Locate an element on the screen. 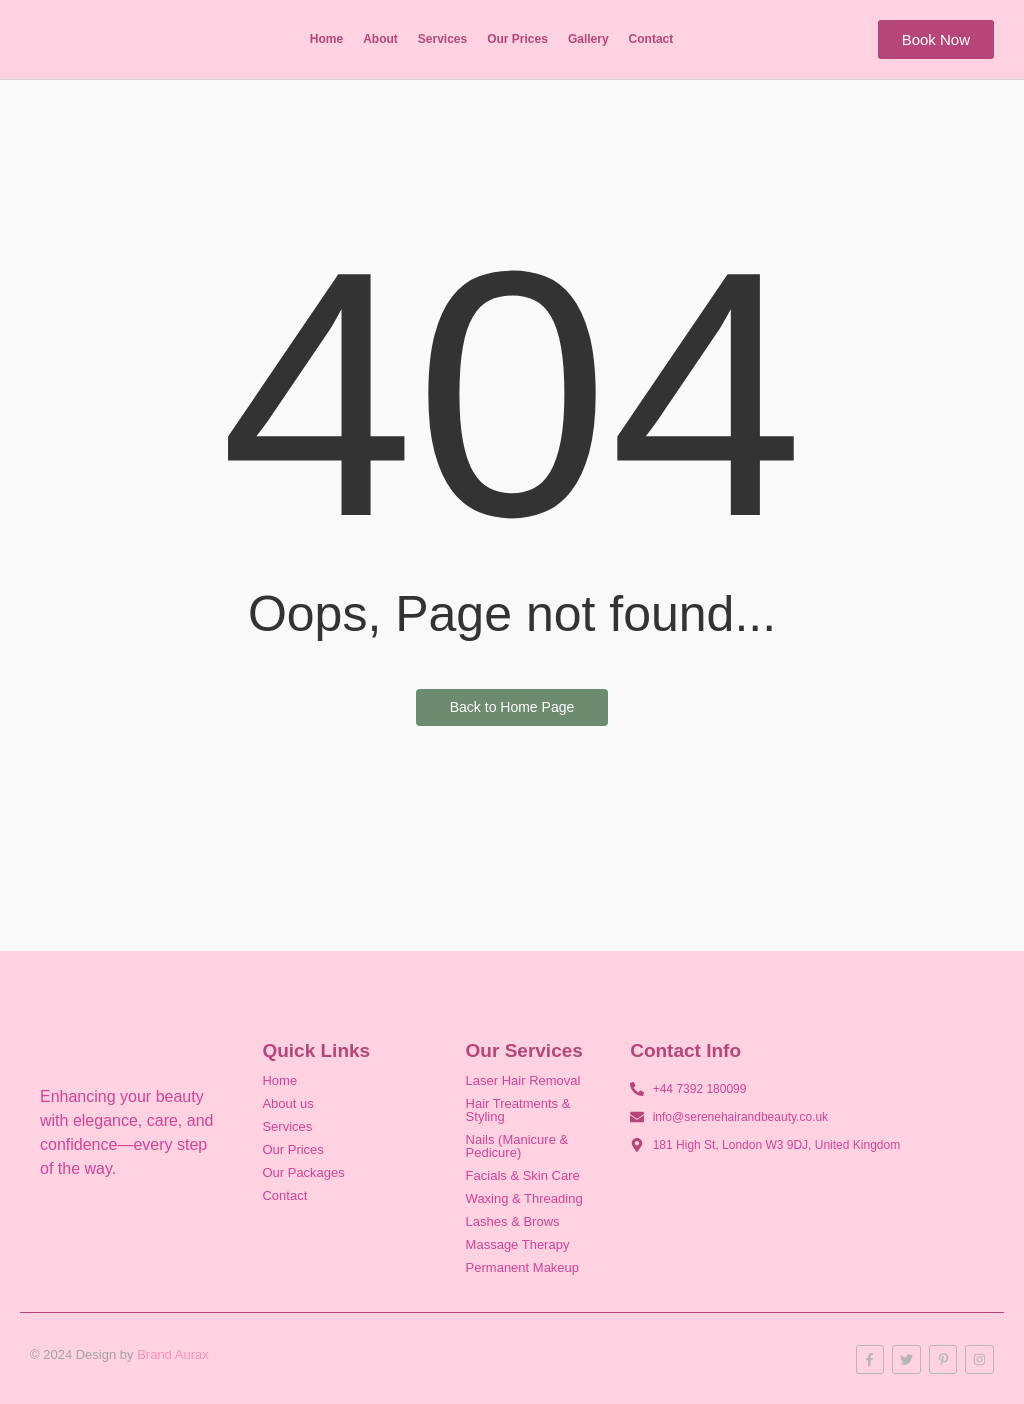 Image resolution: width=1024 pixels, height=1404 pixels. Our Packages is located at coordinates (303, 1172).